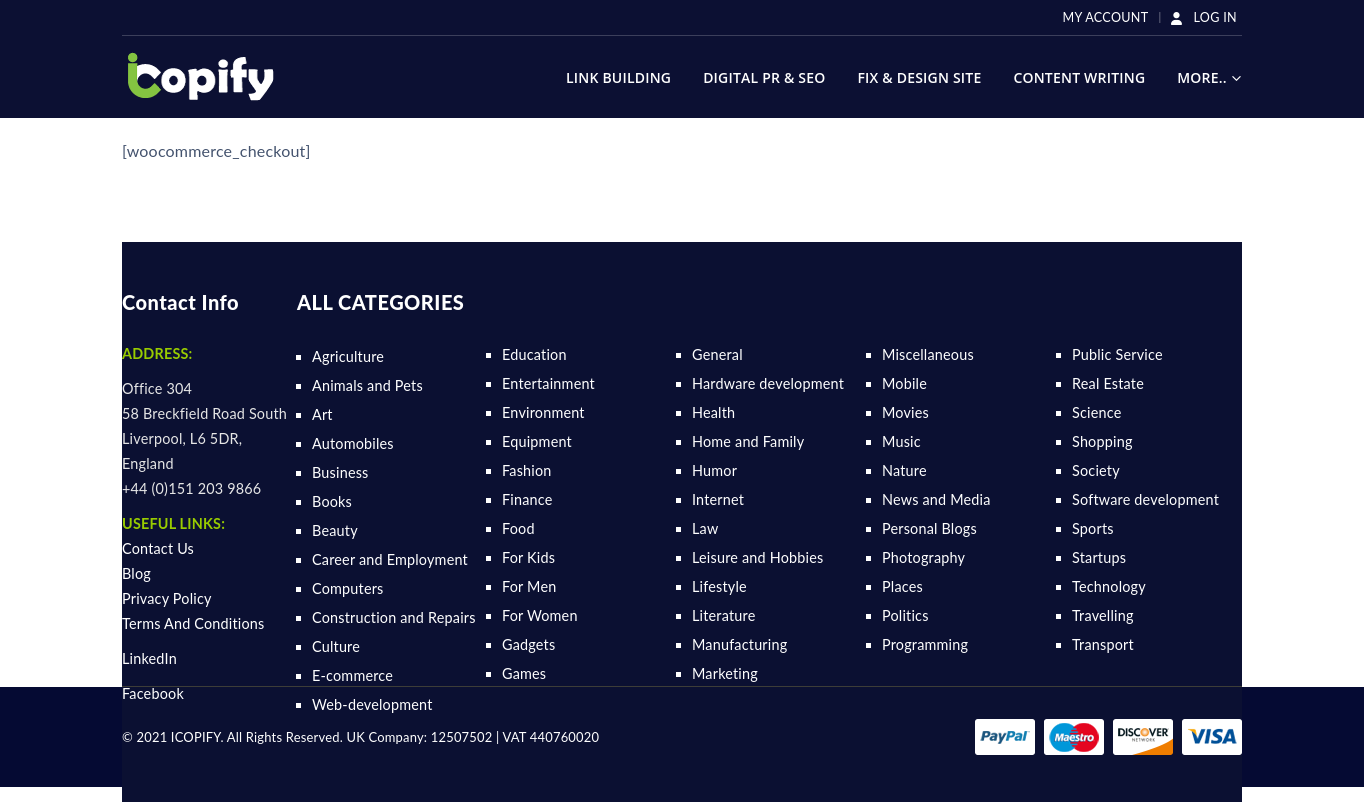  Describe the element at coordinates (905, 412) in the screenshot. I see `Movies` at that location.